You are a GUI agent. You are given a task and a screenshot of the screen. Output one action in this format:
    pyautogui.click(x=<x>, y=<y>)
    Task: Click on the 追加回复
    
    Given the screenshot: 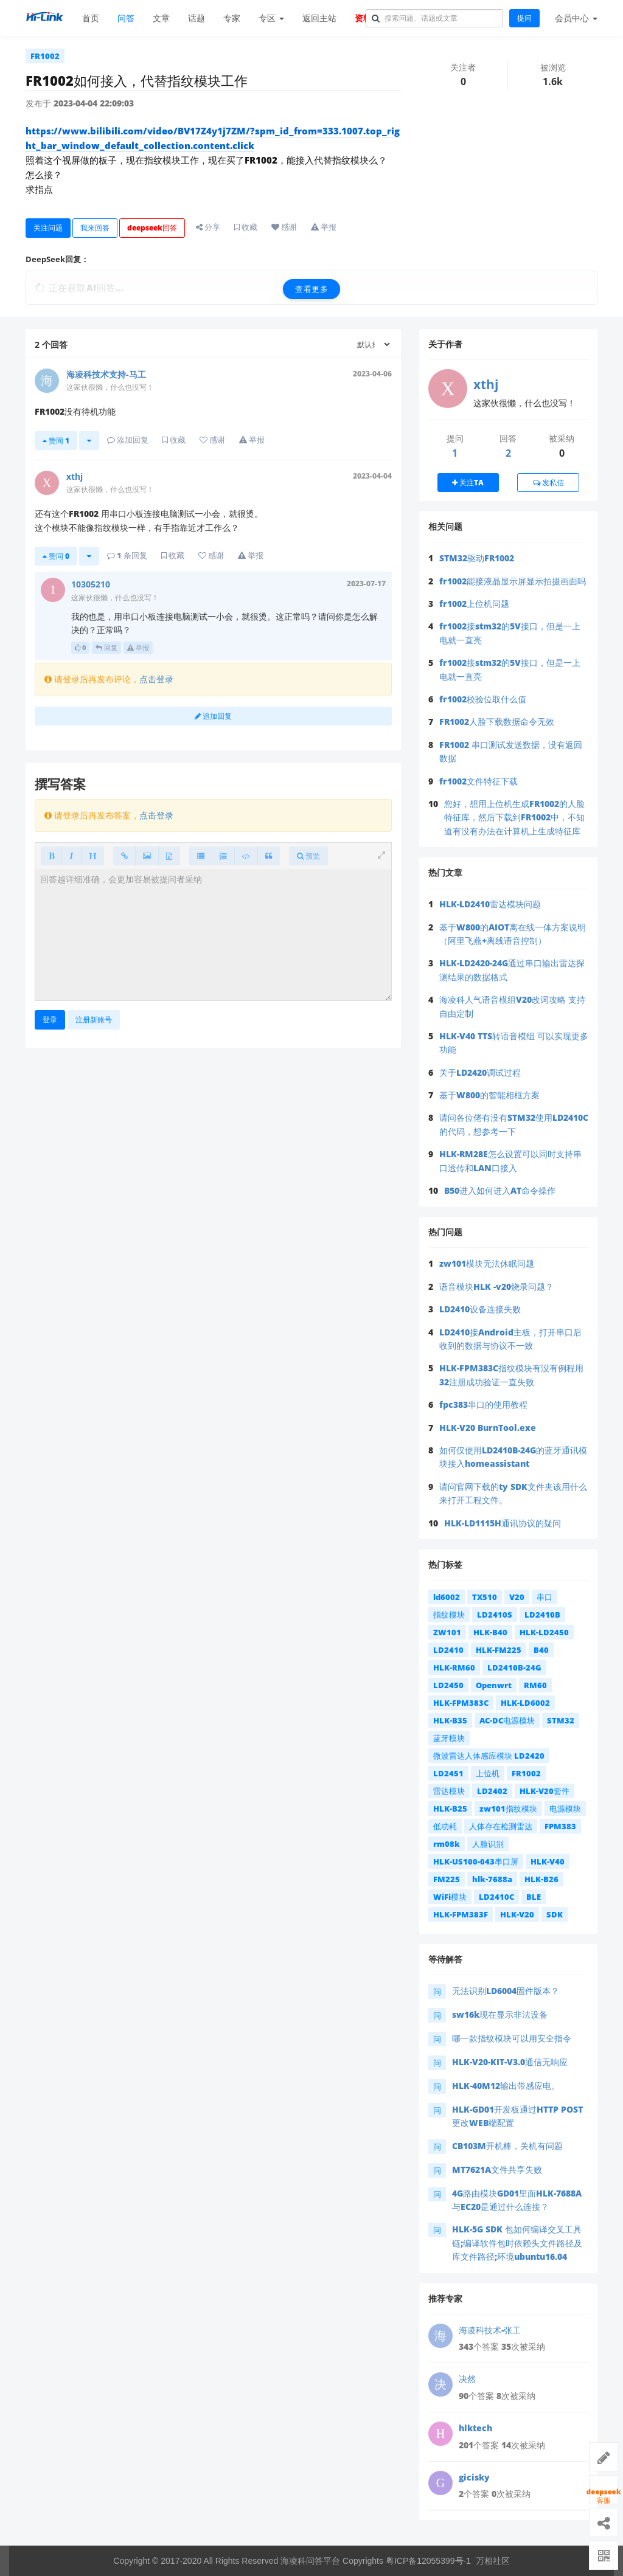 What is the action you would take?
    pyautogui.click(x=213, y=716)
    